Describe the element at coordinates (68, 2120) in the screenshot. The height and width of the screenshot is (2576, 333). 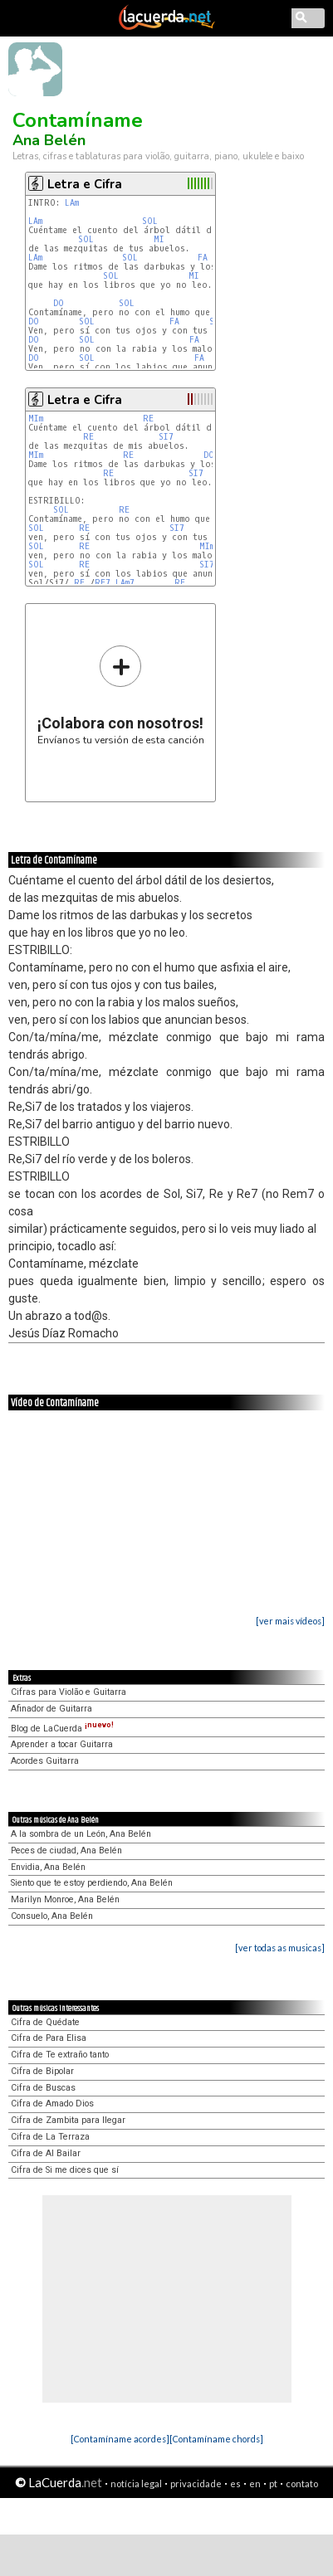
I see `Cifra de Zambita para llegar` at that location.